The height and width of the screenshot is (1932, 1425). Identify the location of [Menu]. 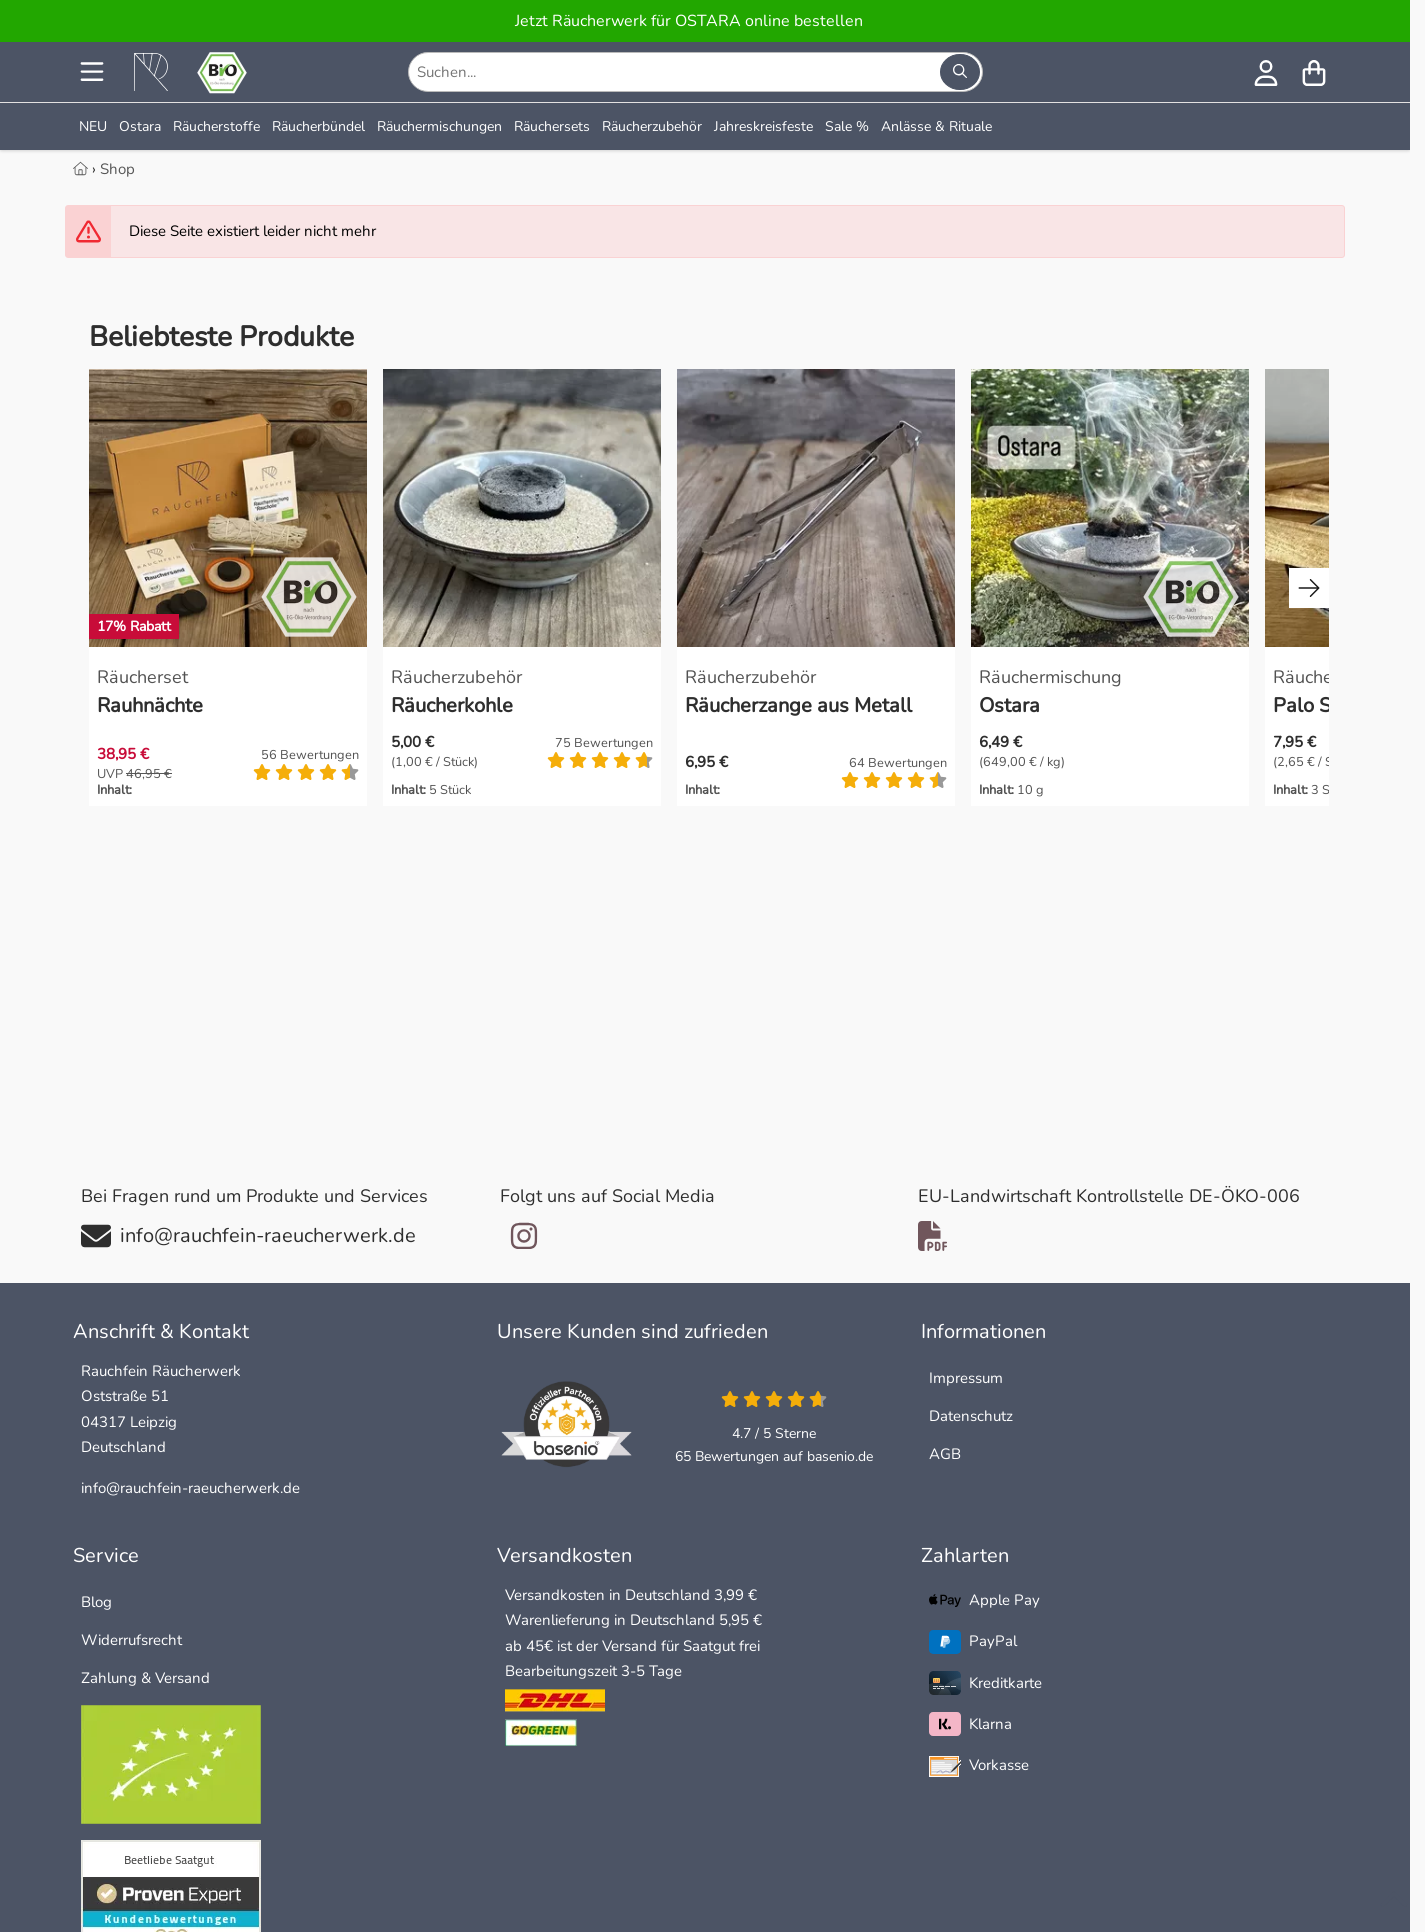
(94, 72).